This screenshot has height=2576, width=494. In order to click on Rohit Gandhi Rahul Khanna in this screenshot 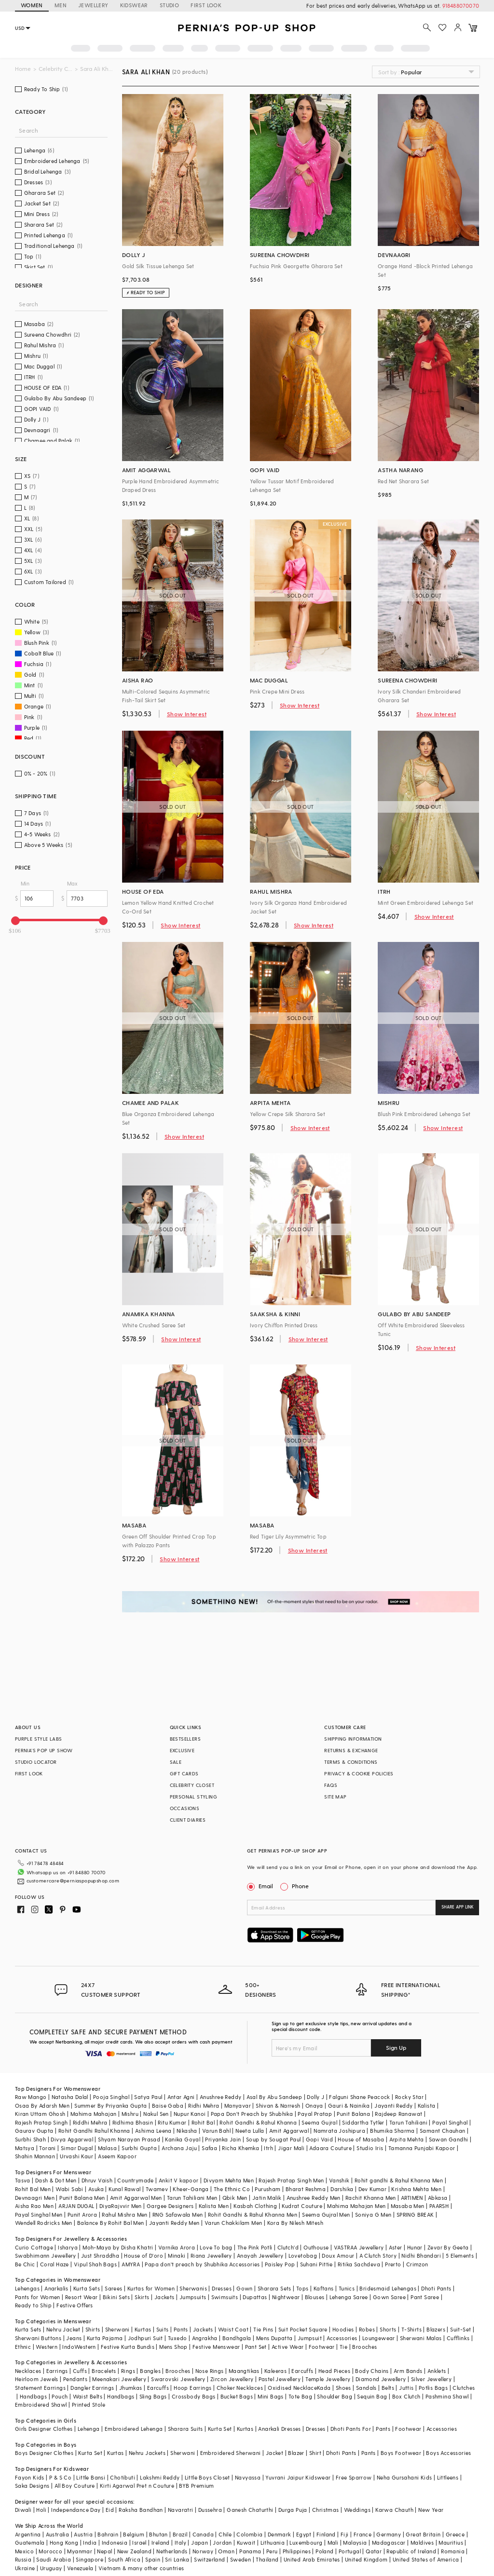, I will do `click(94, 2130)`.